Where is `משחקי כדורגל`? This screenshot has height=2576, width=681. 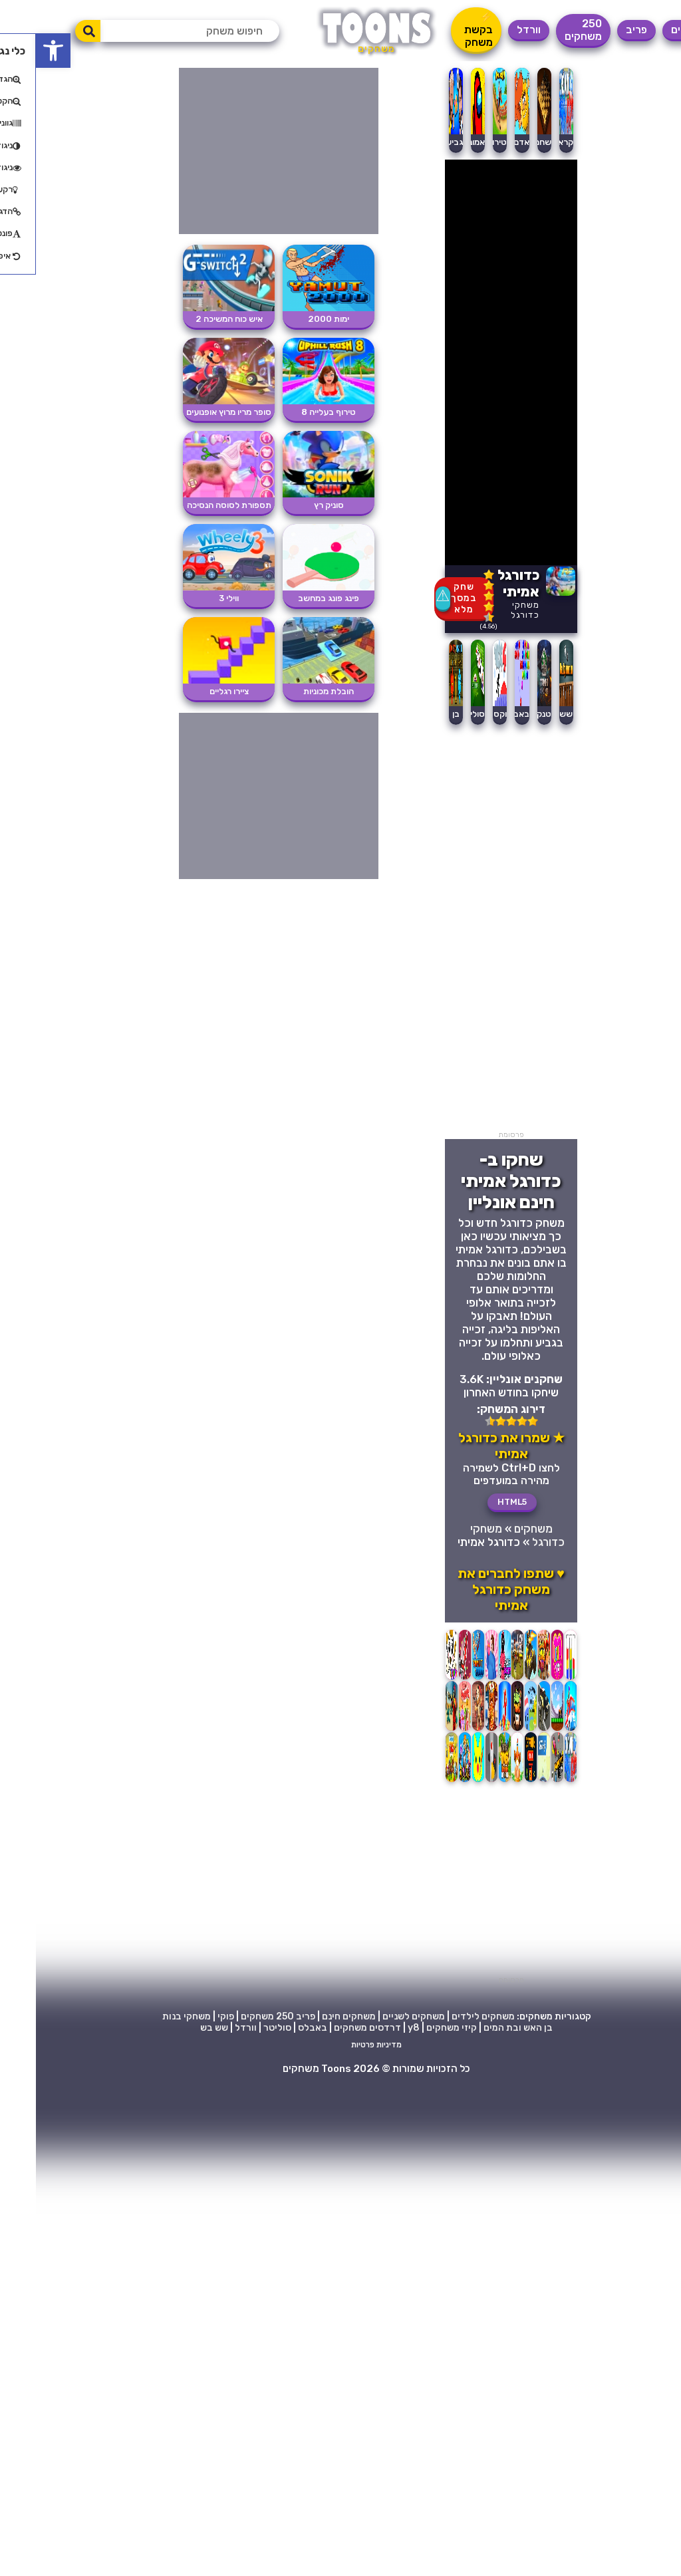 משחקי כדורגל is located at coordinates (489, 610).